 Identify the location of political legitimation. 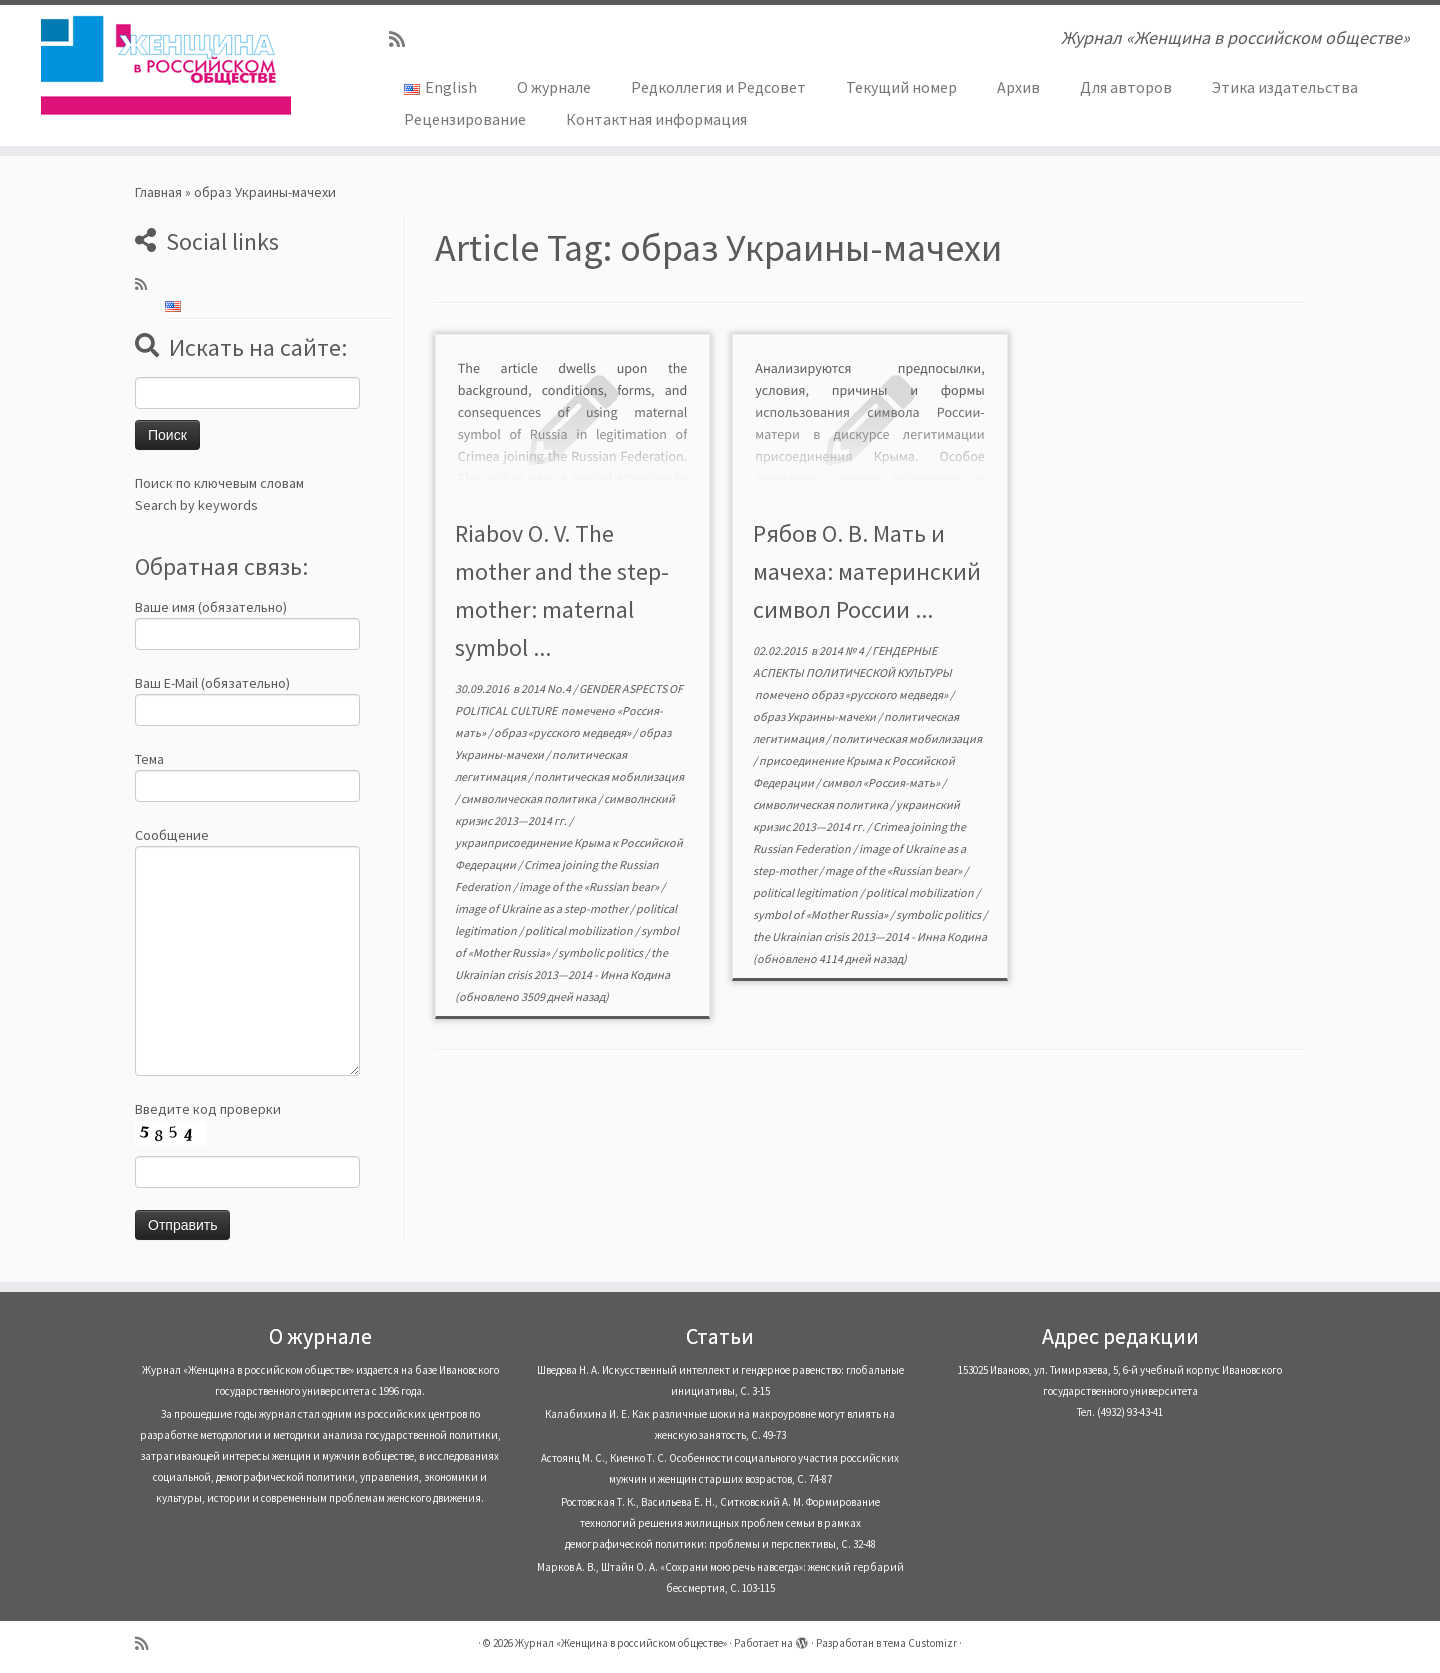
(806, 892).